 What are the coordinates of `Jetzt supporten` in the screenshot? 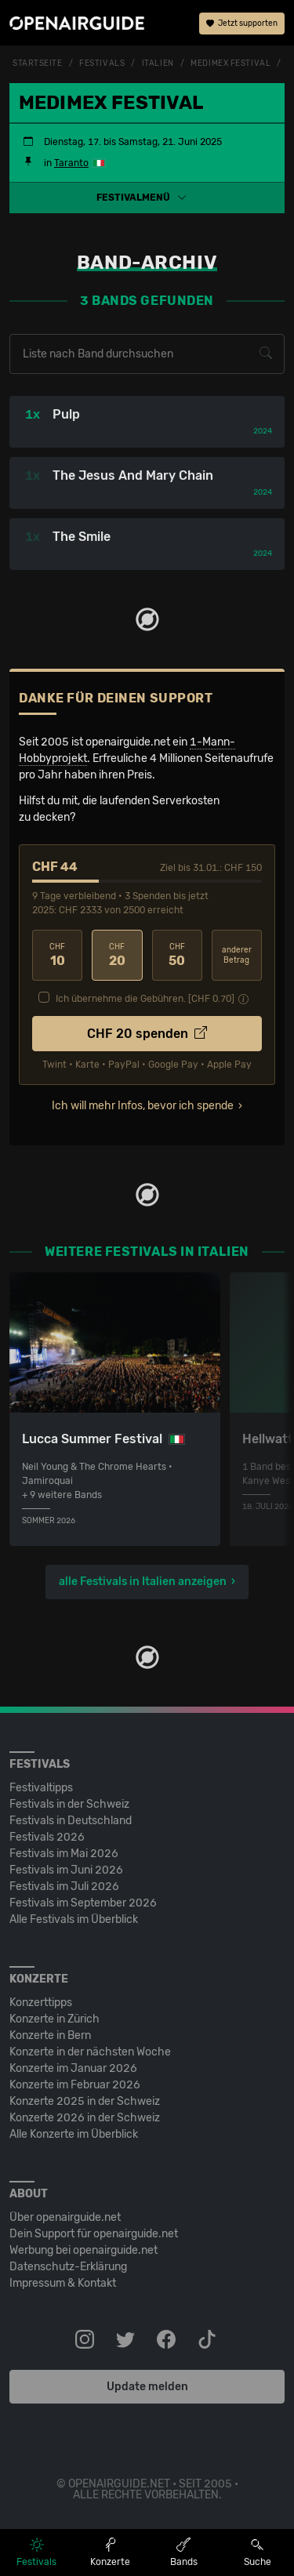 It's located at (242, 23).